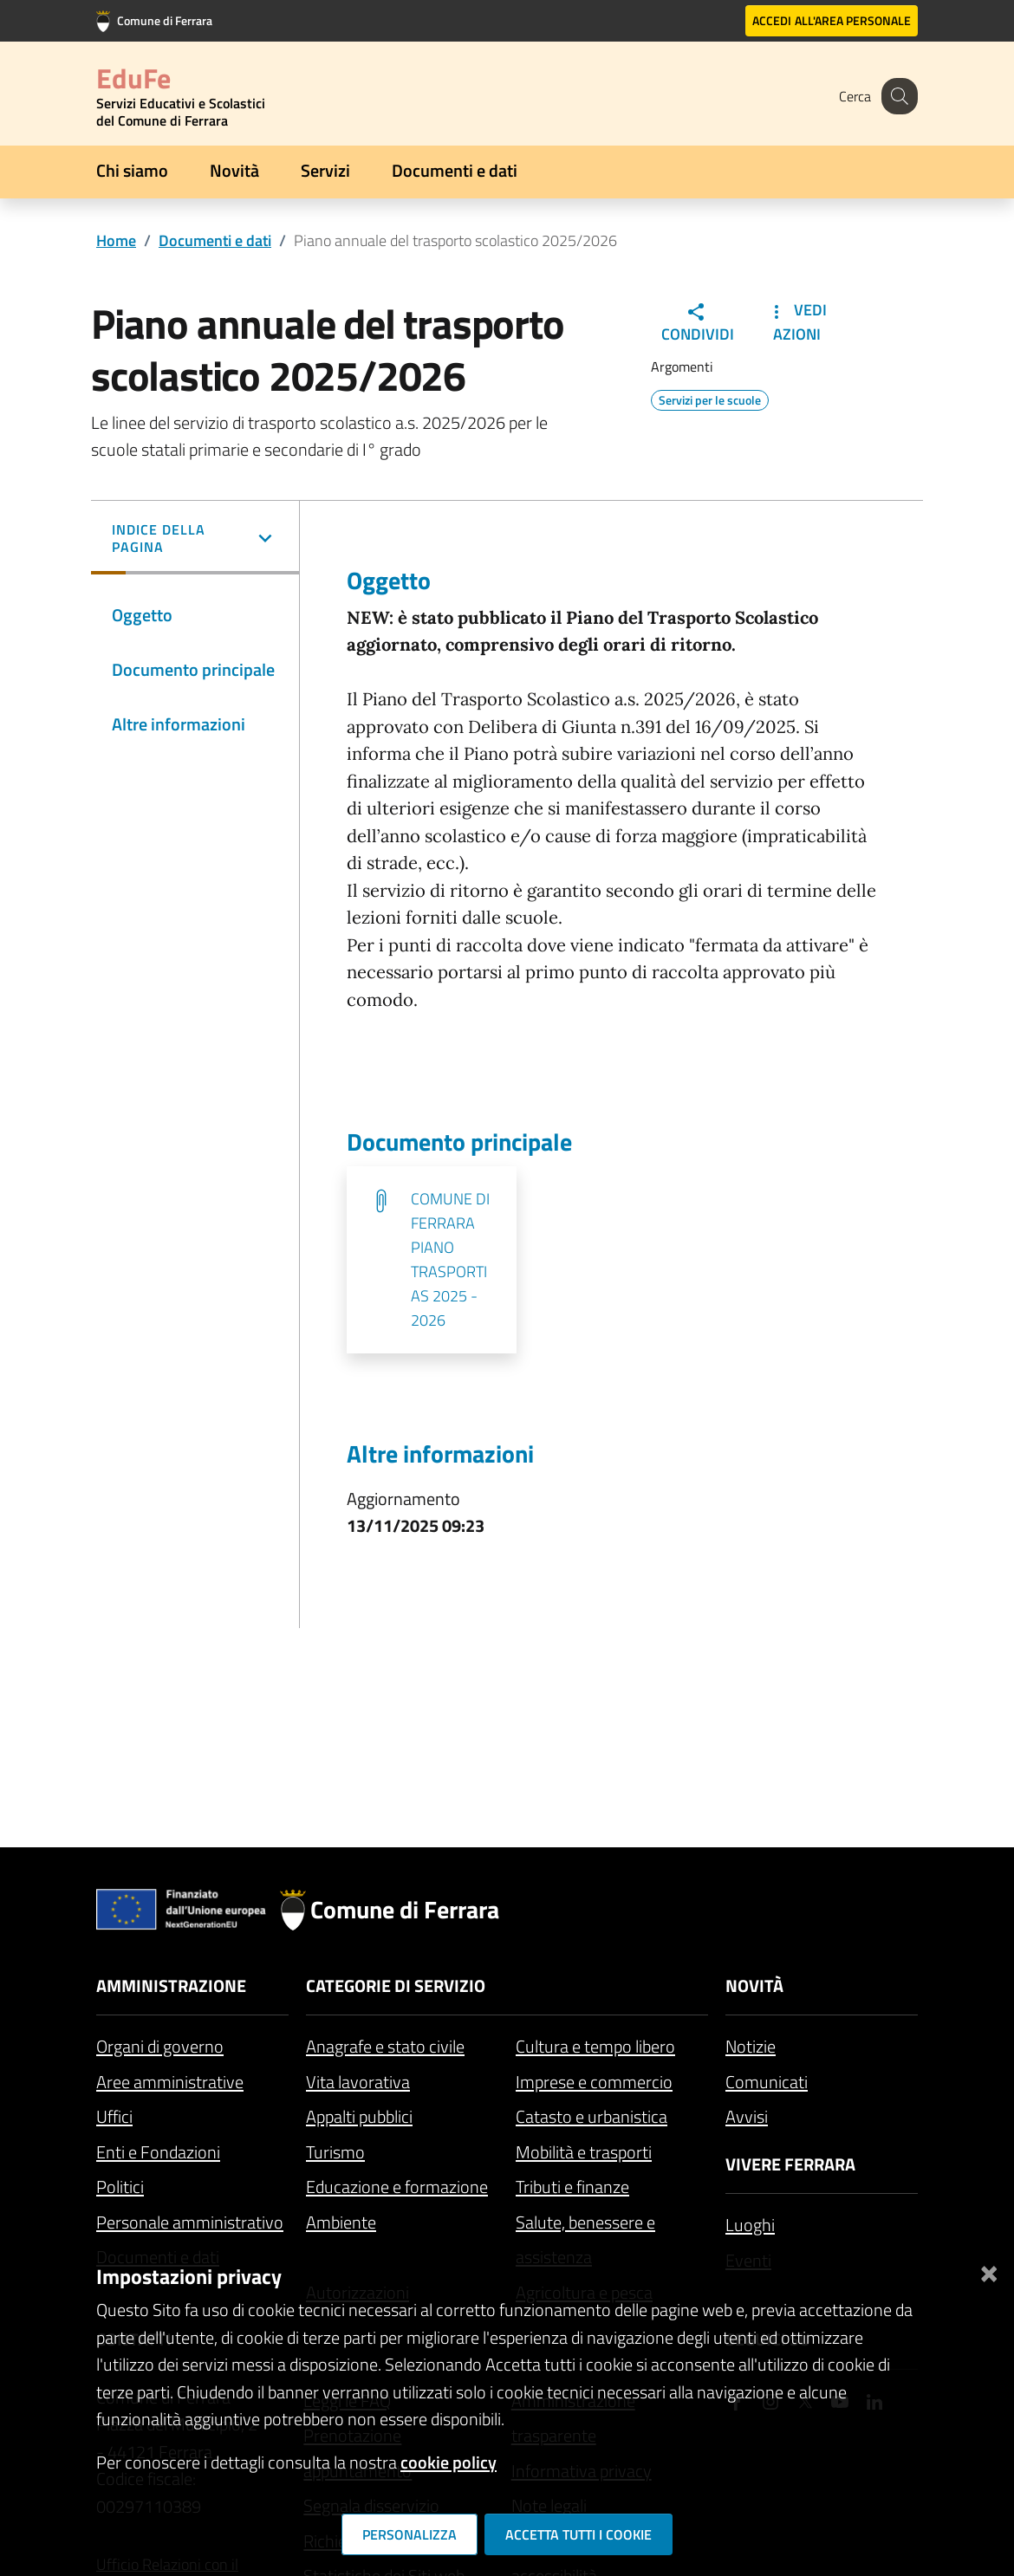  What do you see at coordinates (359, 2116) in the screenshot?
I see `Appalti pubblici` at bounding box center [359, 2116].